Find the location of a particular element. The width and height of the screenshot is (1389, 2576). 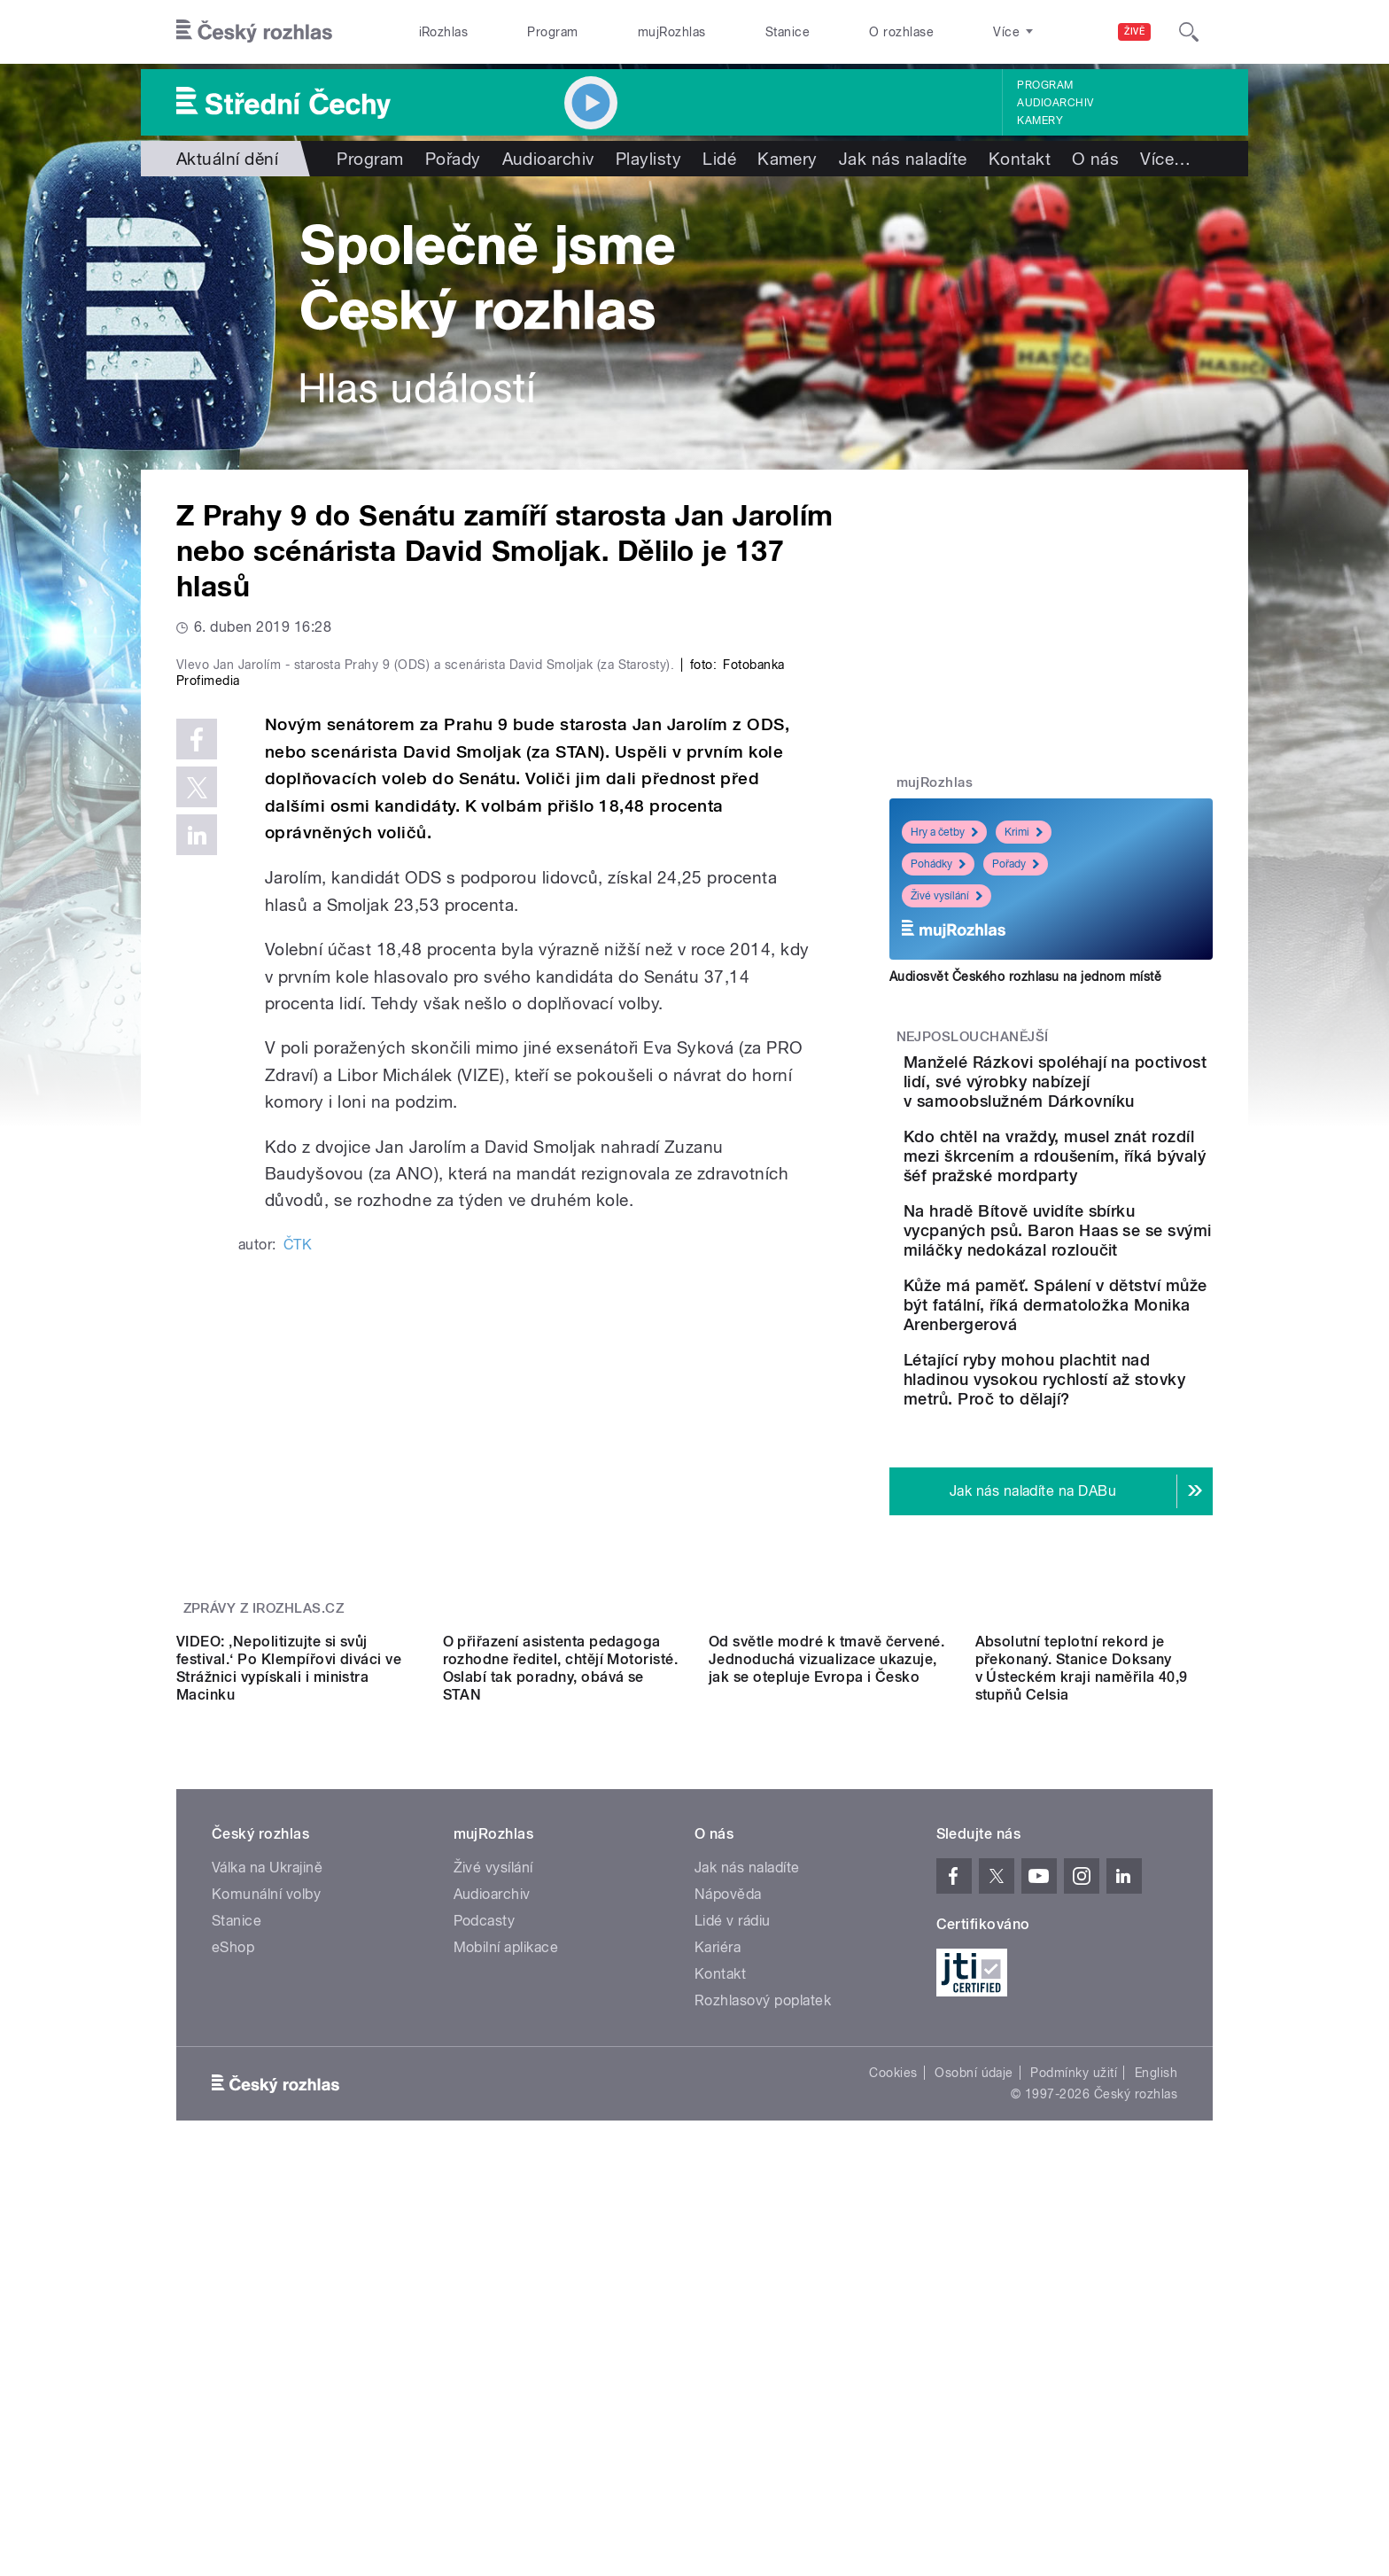

Aktuální dění is located at coordinates (227, 158).